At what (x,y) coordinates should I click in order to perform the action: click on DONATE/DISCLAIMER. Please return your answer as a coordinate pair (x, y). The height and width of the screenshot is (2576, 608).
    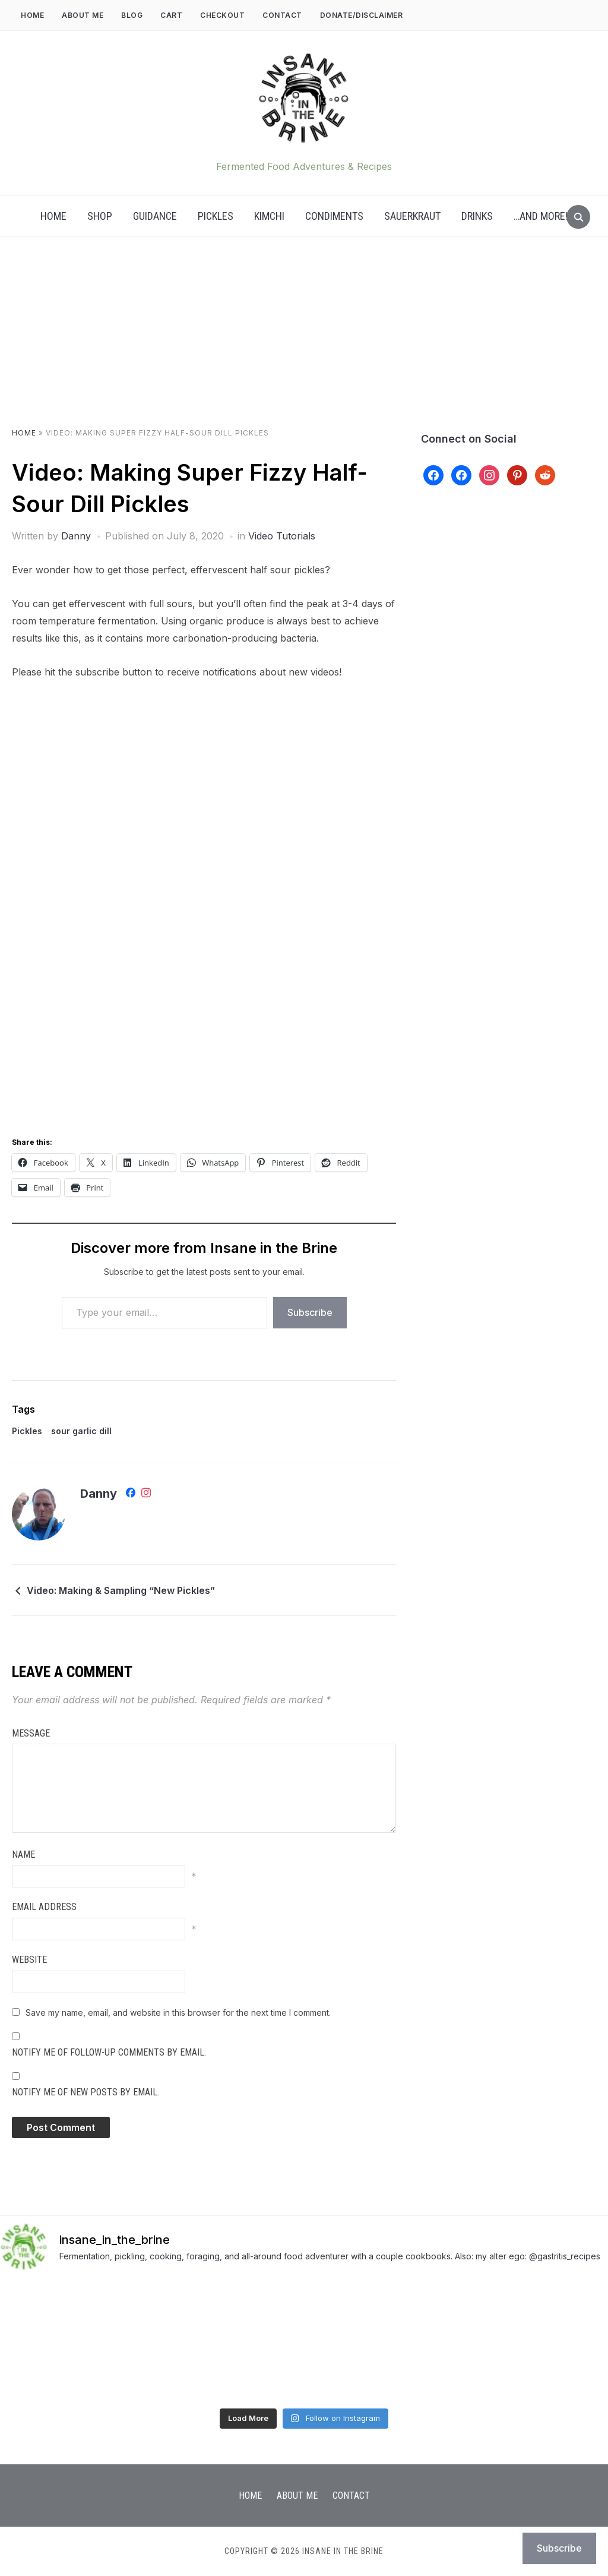
    Looking at the image, I should click on (361, 15).